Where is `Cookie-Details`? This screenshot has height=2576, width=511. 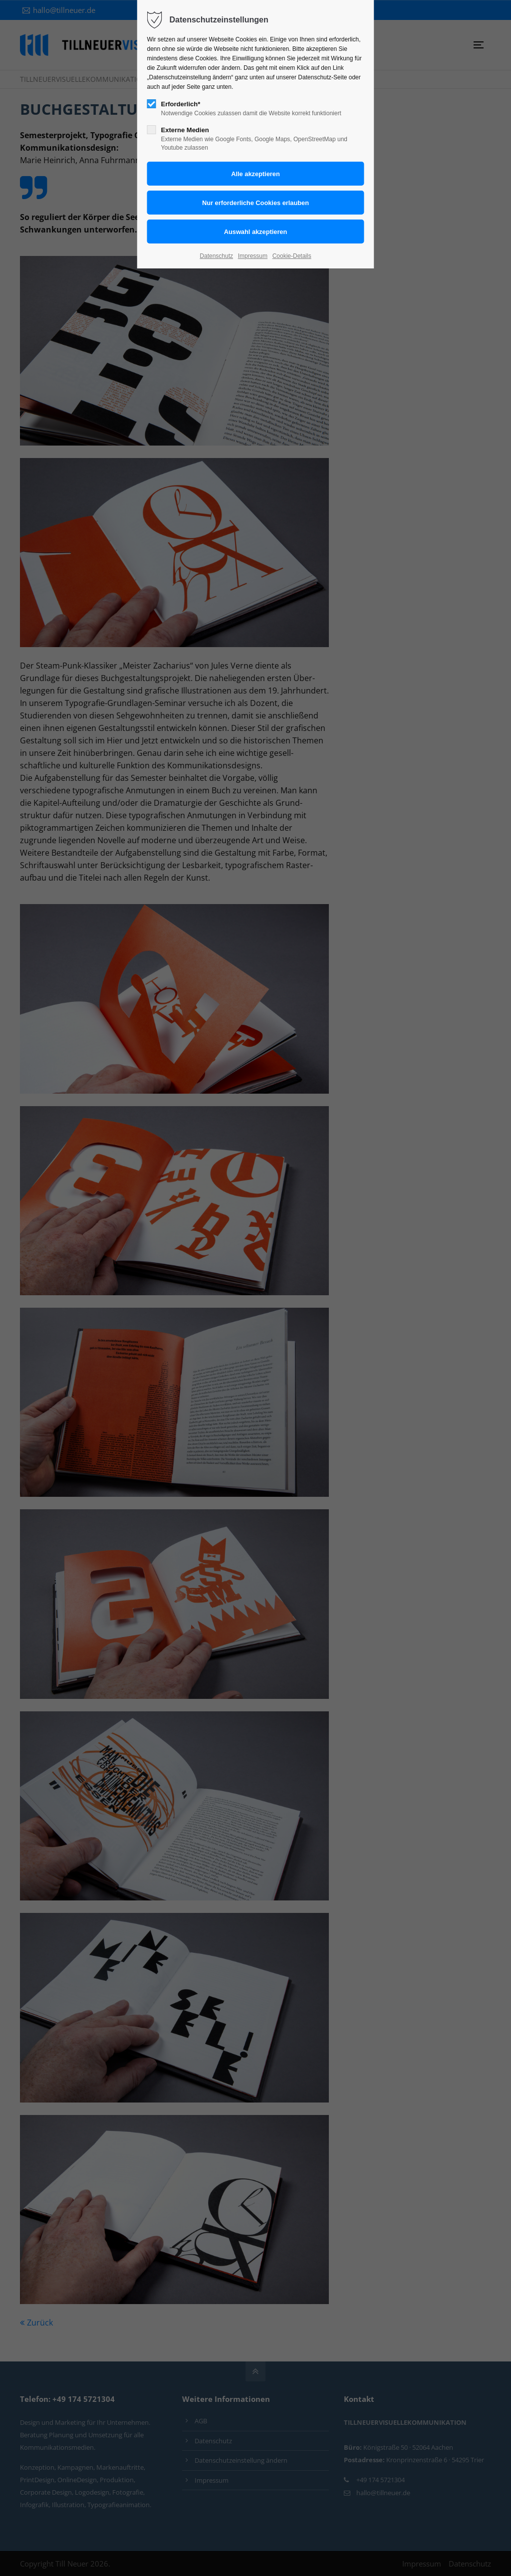
Cookie-Details is located at coordinates (291, 255).